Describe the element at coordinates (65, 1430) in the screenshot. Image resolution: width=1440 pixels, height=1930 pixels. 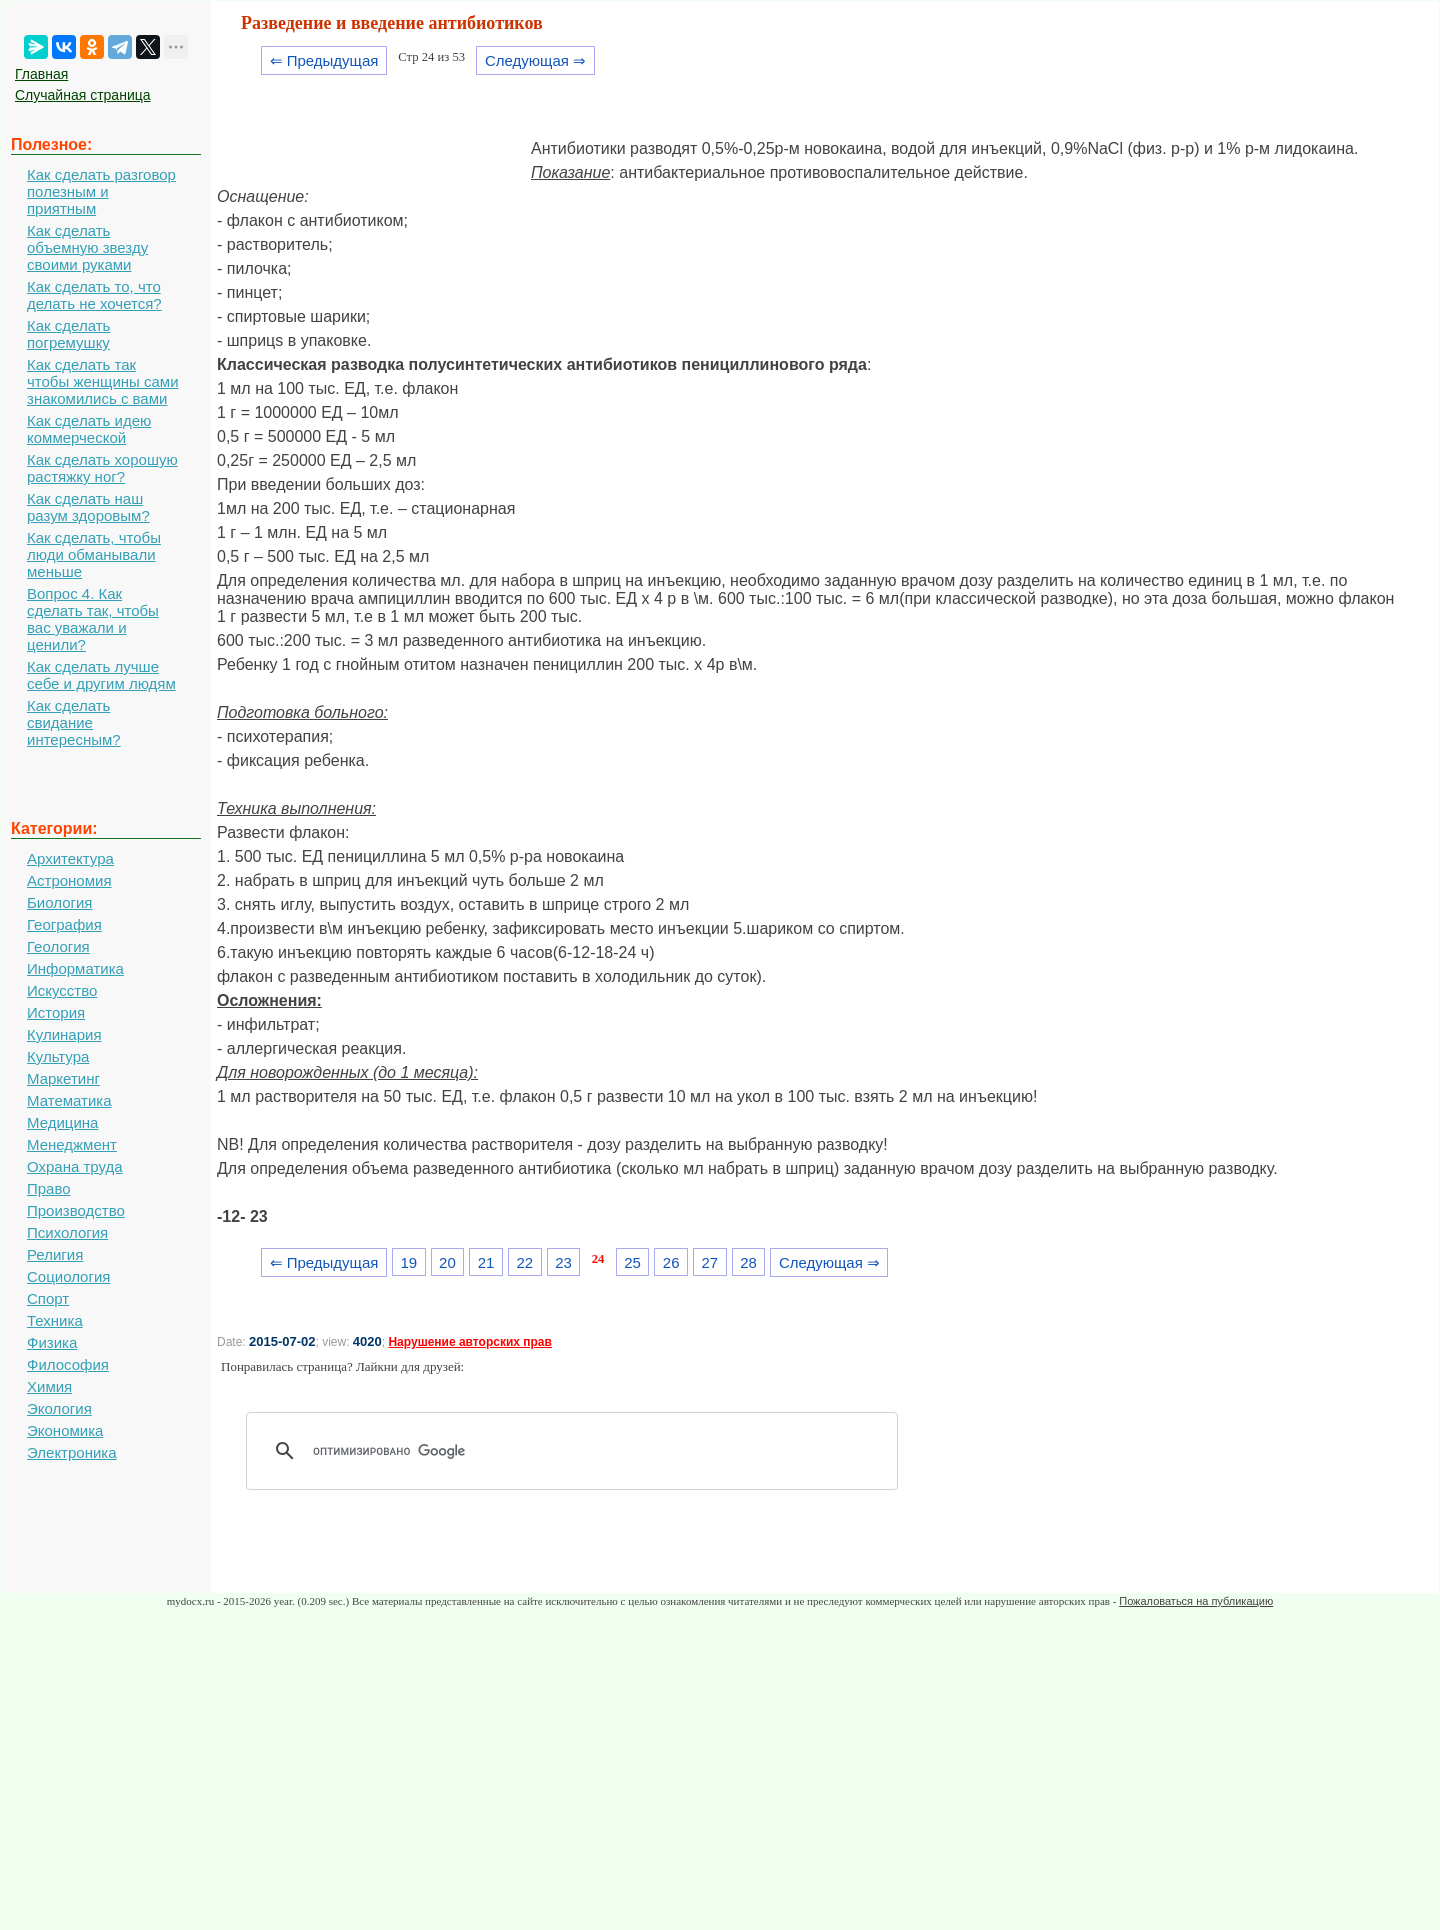
I see `Экономика` at that location.